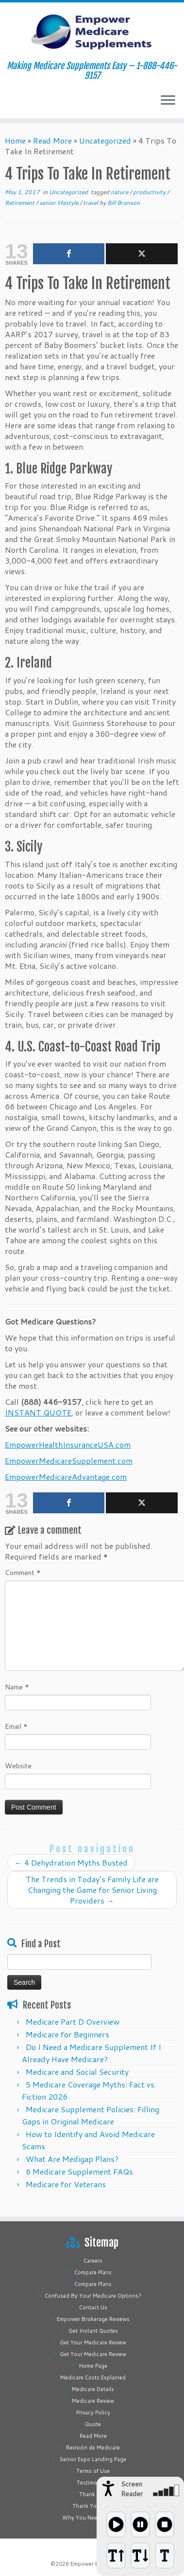 The width and height of the screenshot is (184, 2576). I want to click on Confused By Your Medicare Options?, so click(93, 2296).